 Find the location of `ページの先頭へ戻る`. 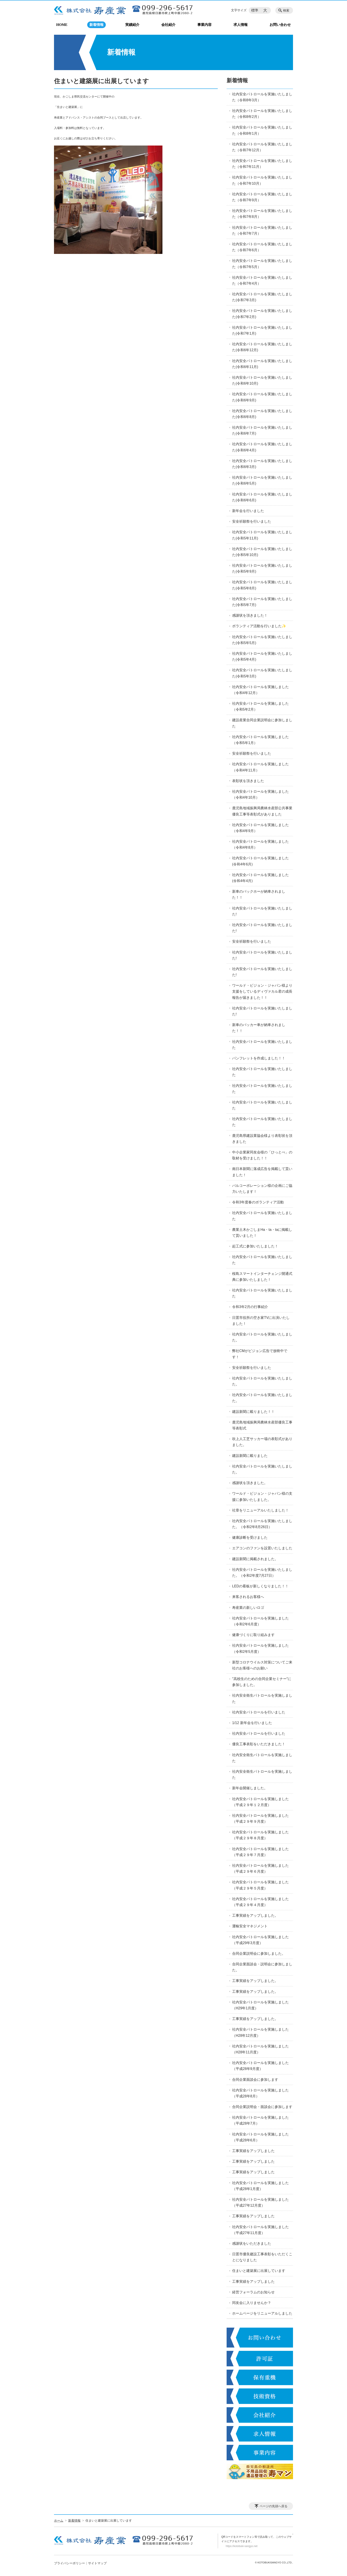

ページの先頭へ戻る is located at coordinates (273, 2506).